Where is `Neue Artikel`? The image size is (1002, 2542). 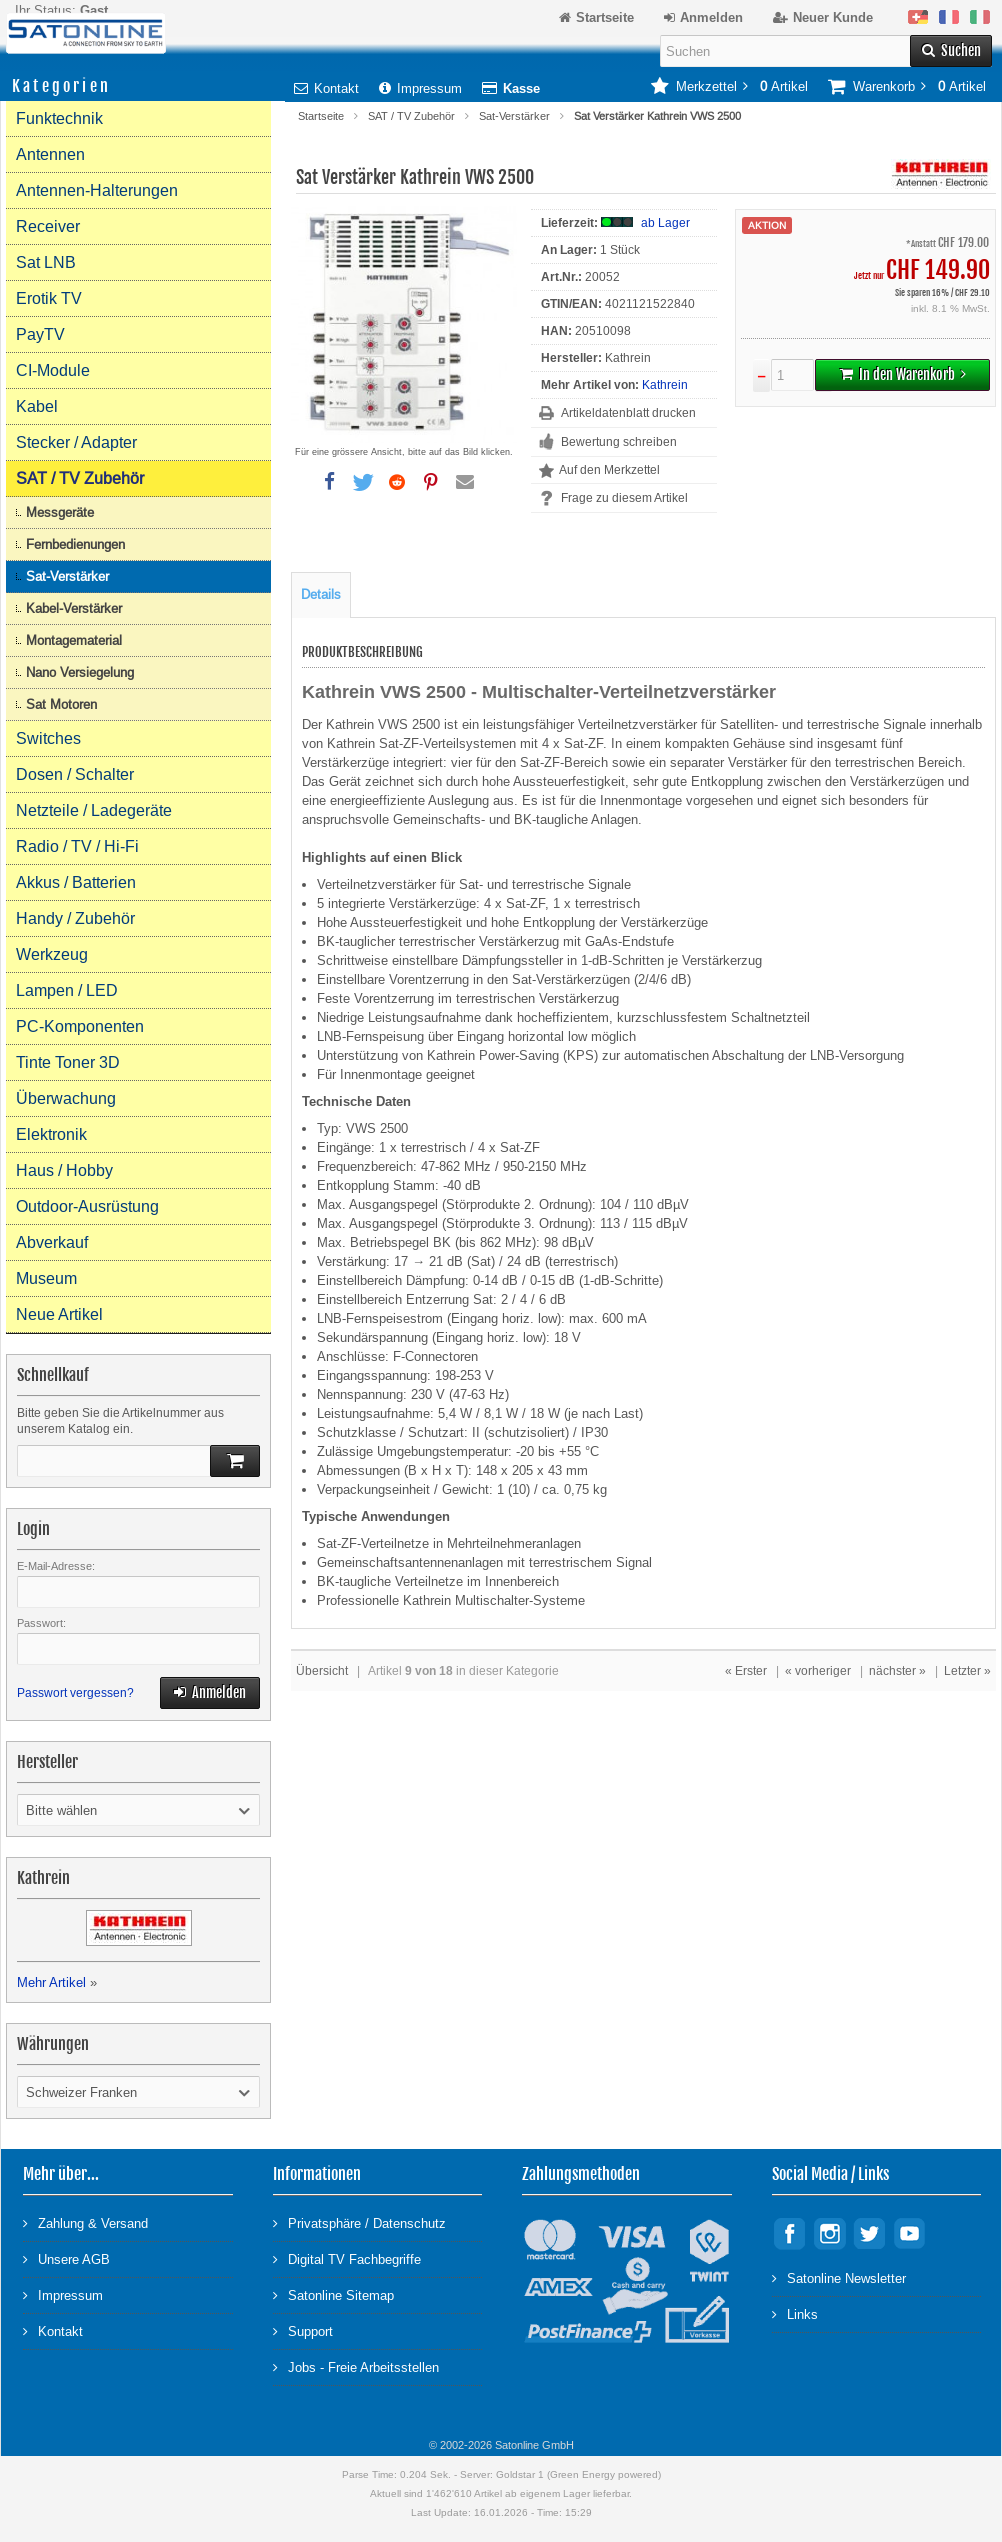 Neue Artikel is located at coordinates (59, 1314).